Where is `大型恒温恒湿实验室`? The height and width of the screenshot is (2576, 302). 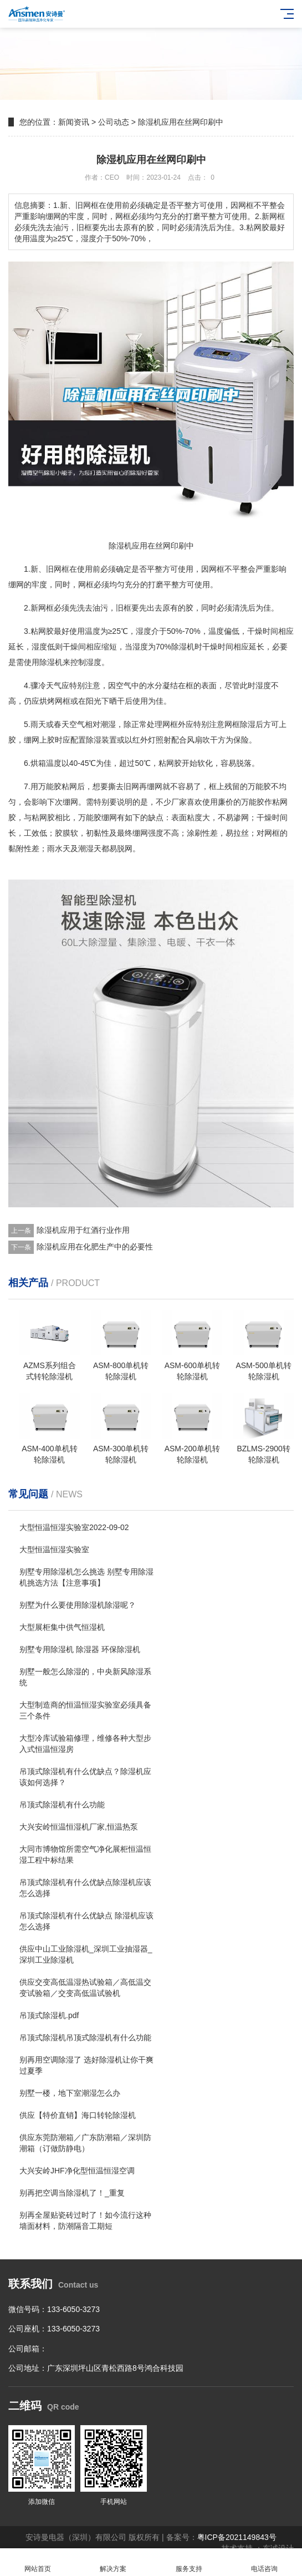 大型恒温恒湿实验室 is located at coordinates (54, 1549).